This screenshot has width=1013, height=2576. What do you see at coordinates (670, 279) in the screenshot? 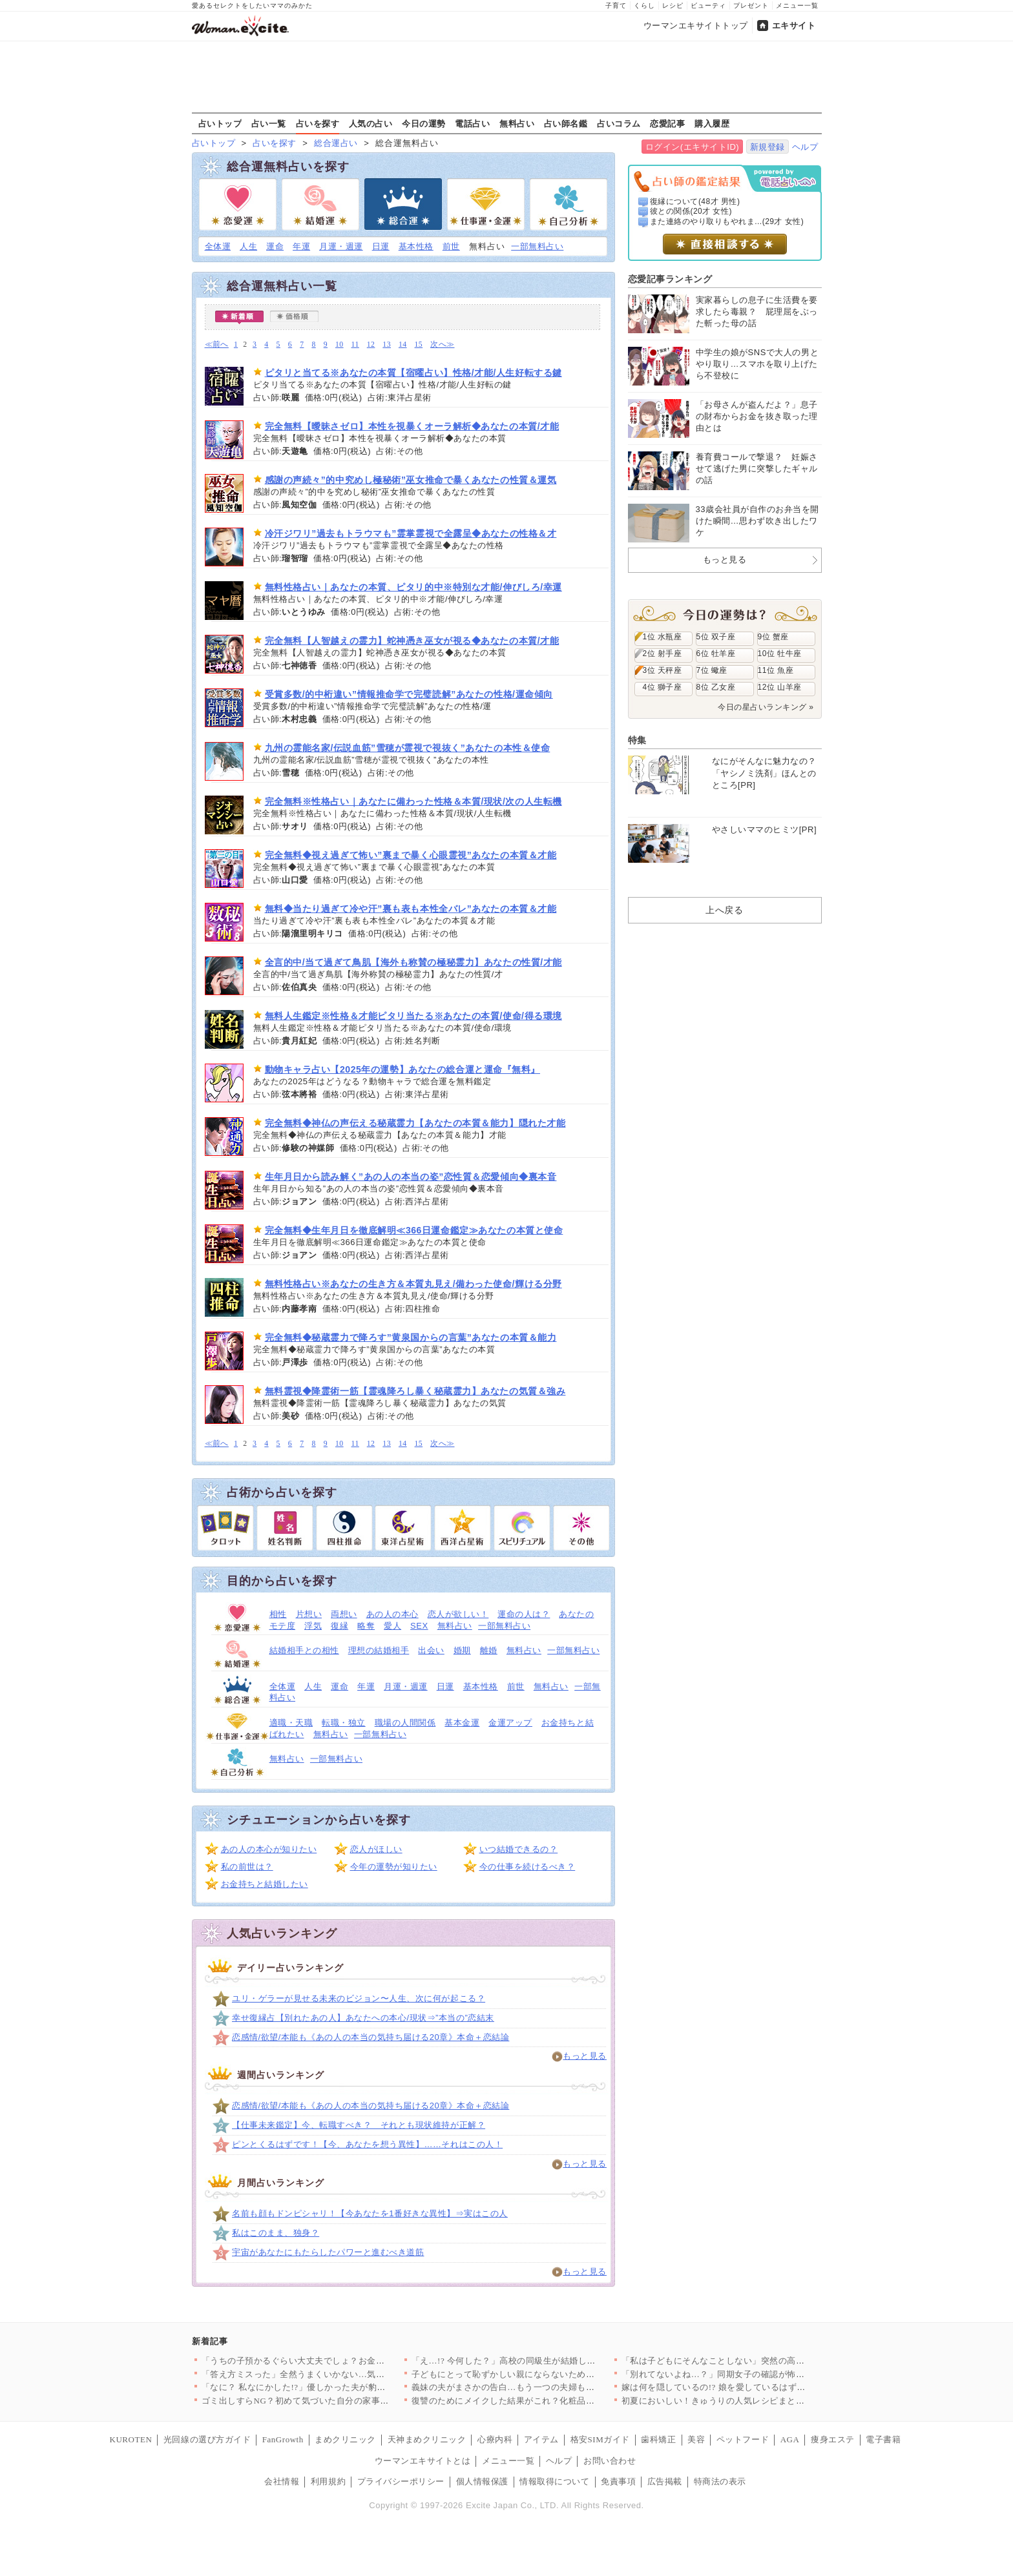
I see `恋愛記事ランキング` at bounding box center [670, 279].